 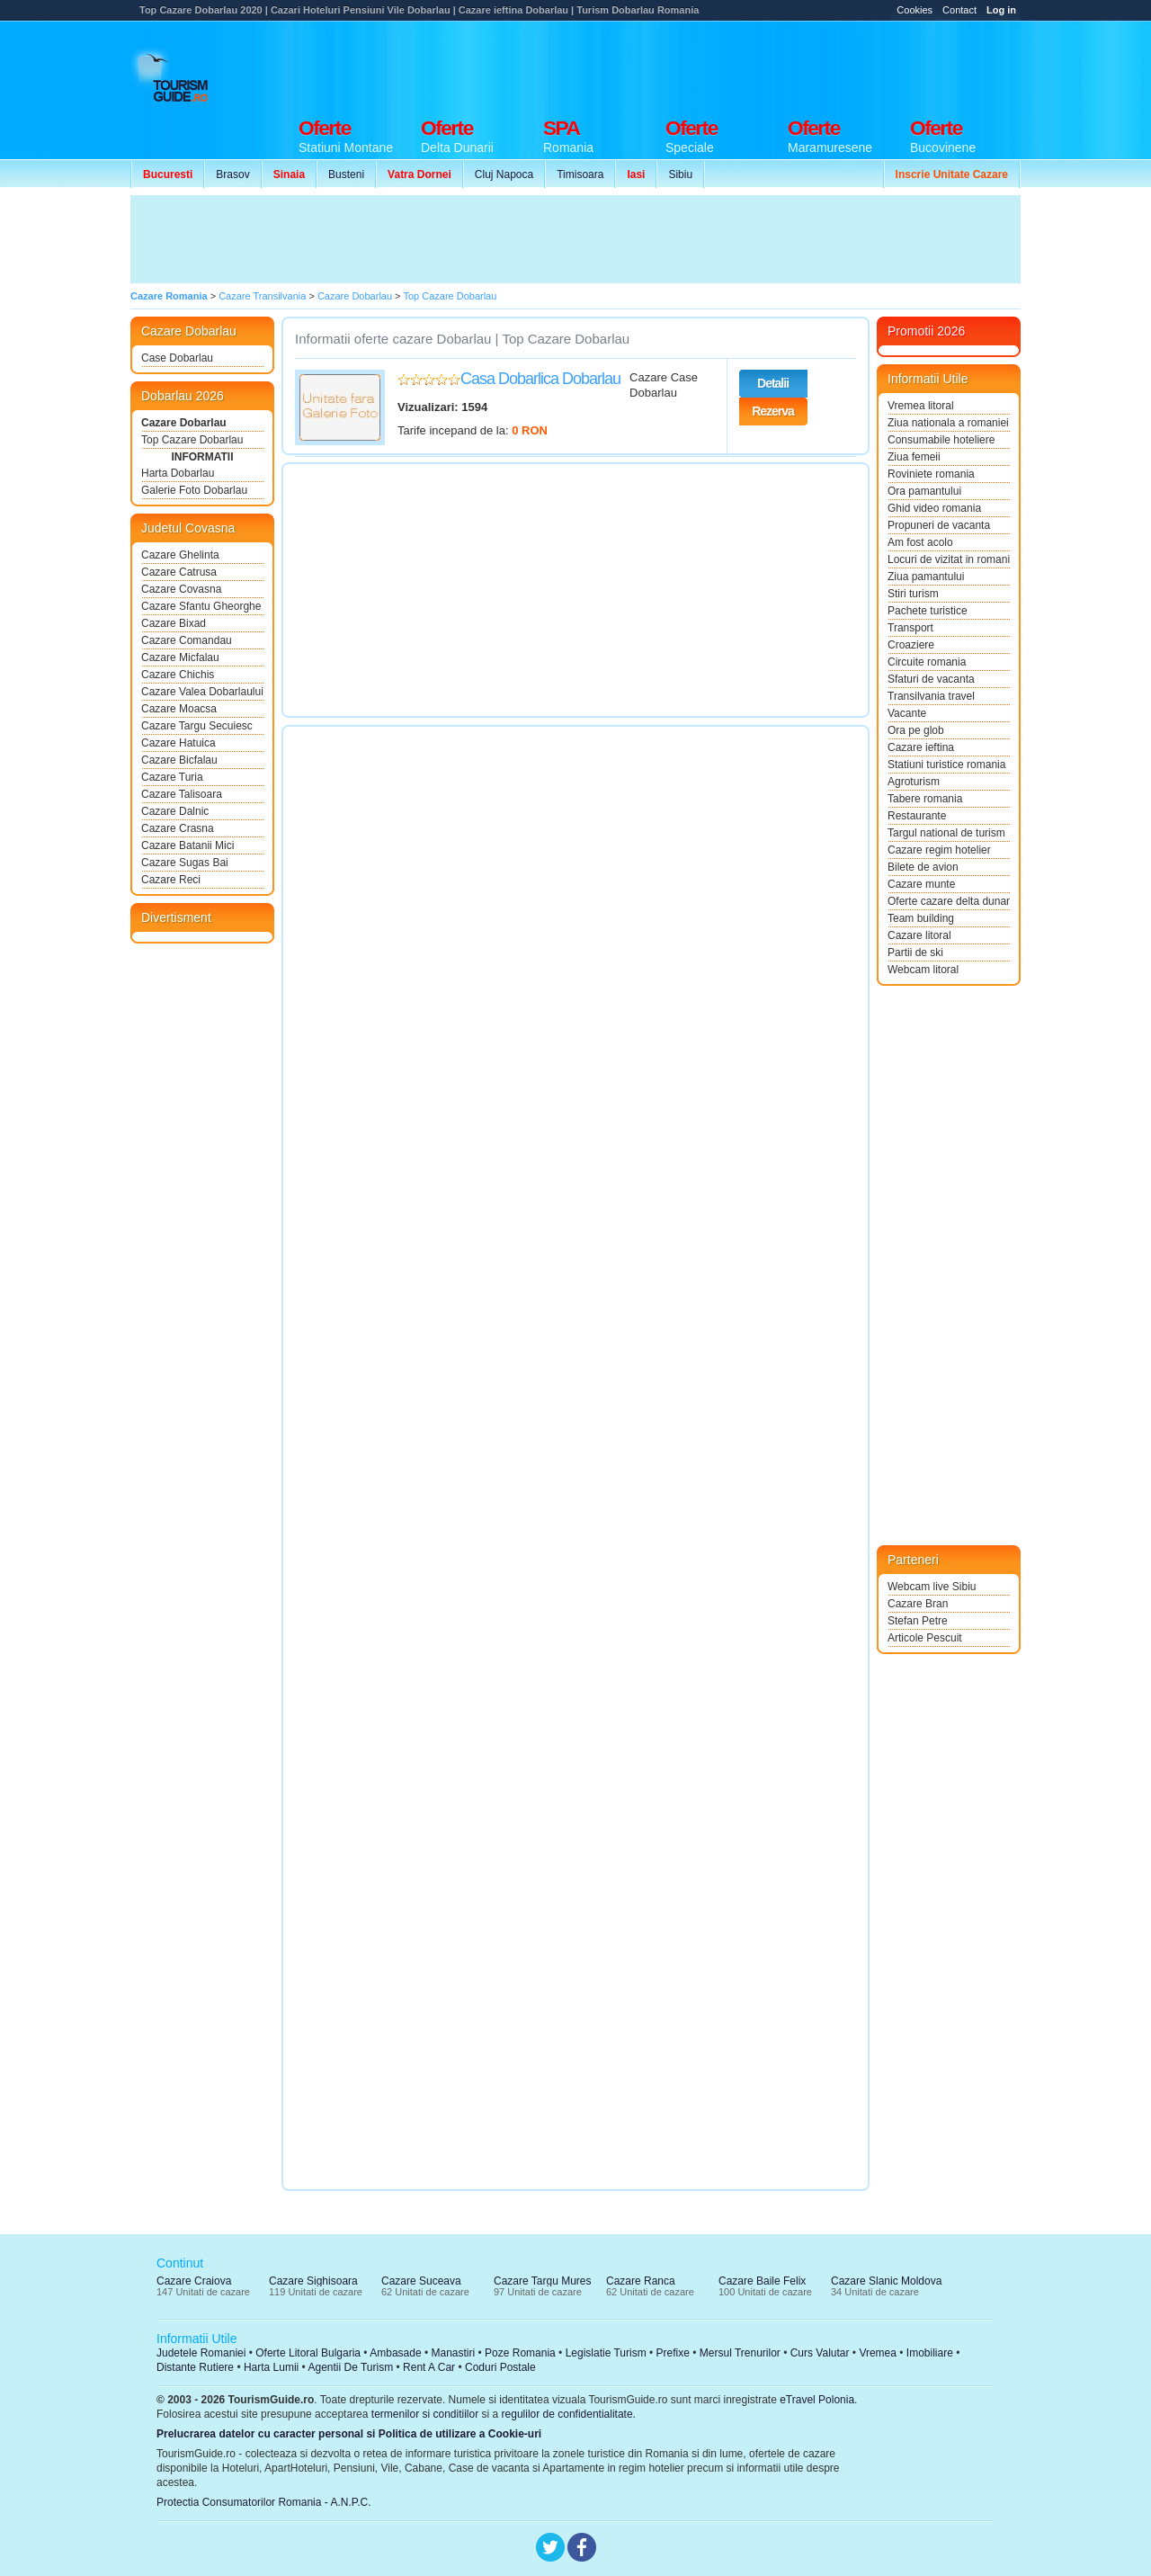 What do you see at coordinates (914, 781) in the screenshot?
I see `Agroturism` at bounding box center [914, 781].